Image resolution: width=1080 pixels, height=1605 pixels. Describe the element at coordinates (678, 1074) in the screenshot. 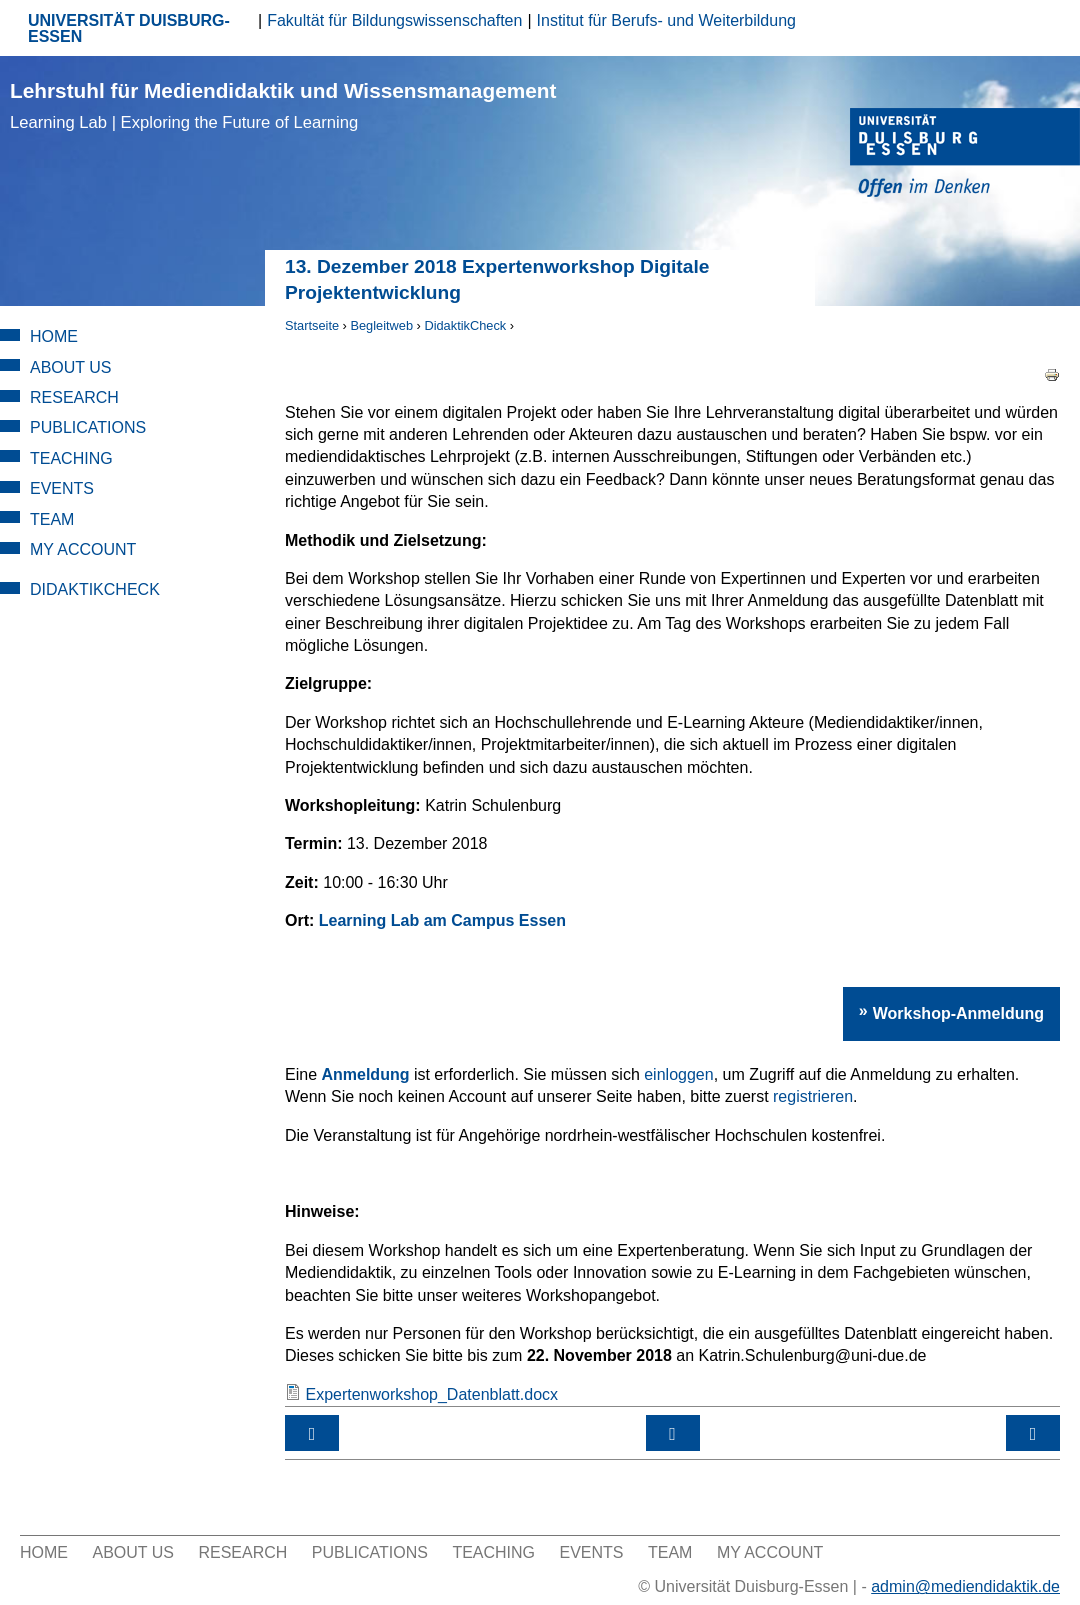

I see `einloggen` at that location.